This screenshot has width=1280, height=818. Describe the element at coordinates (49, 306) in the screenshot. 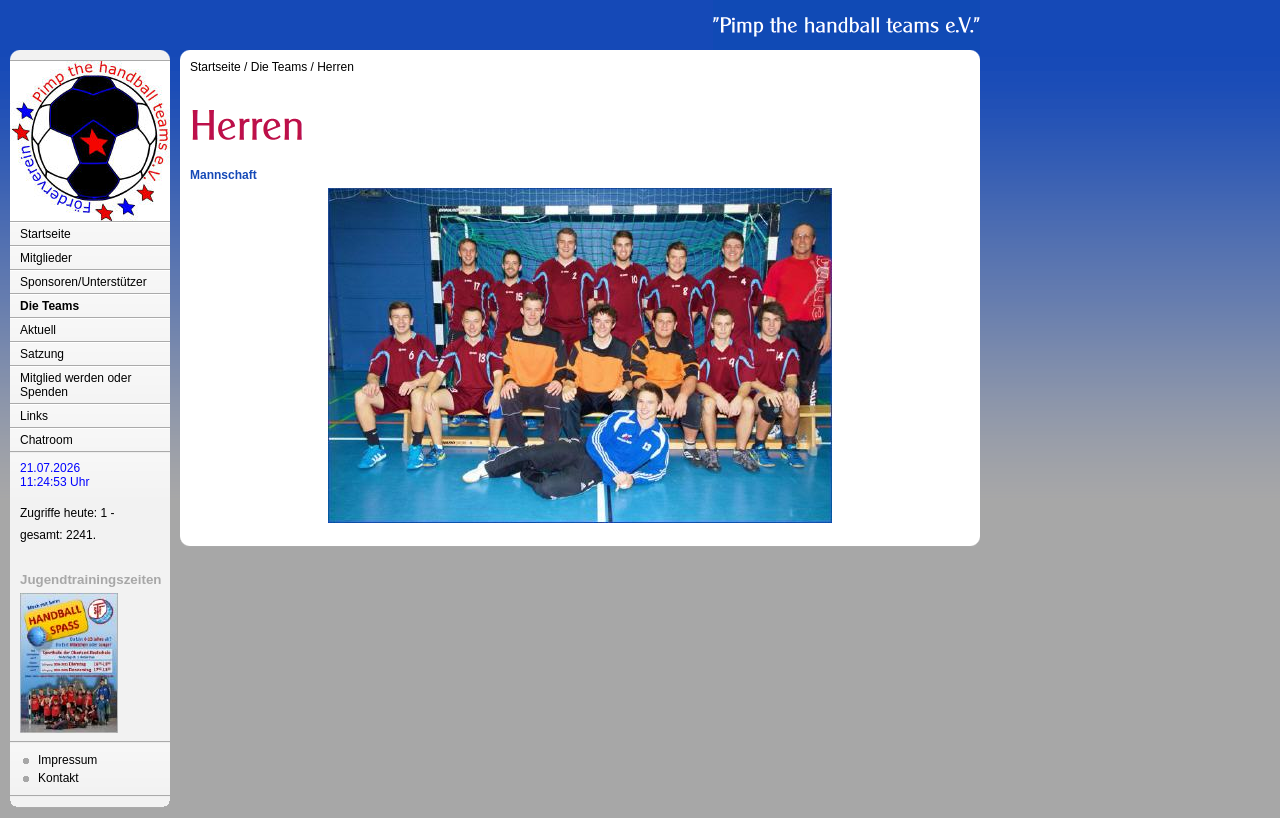

I see `Die Teams` at that location.